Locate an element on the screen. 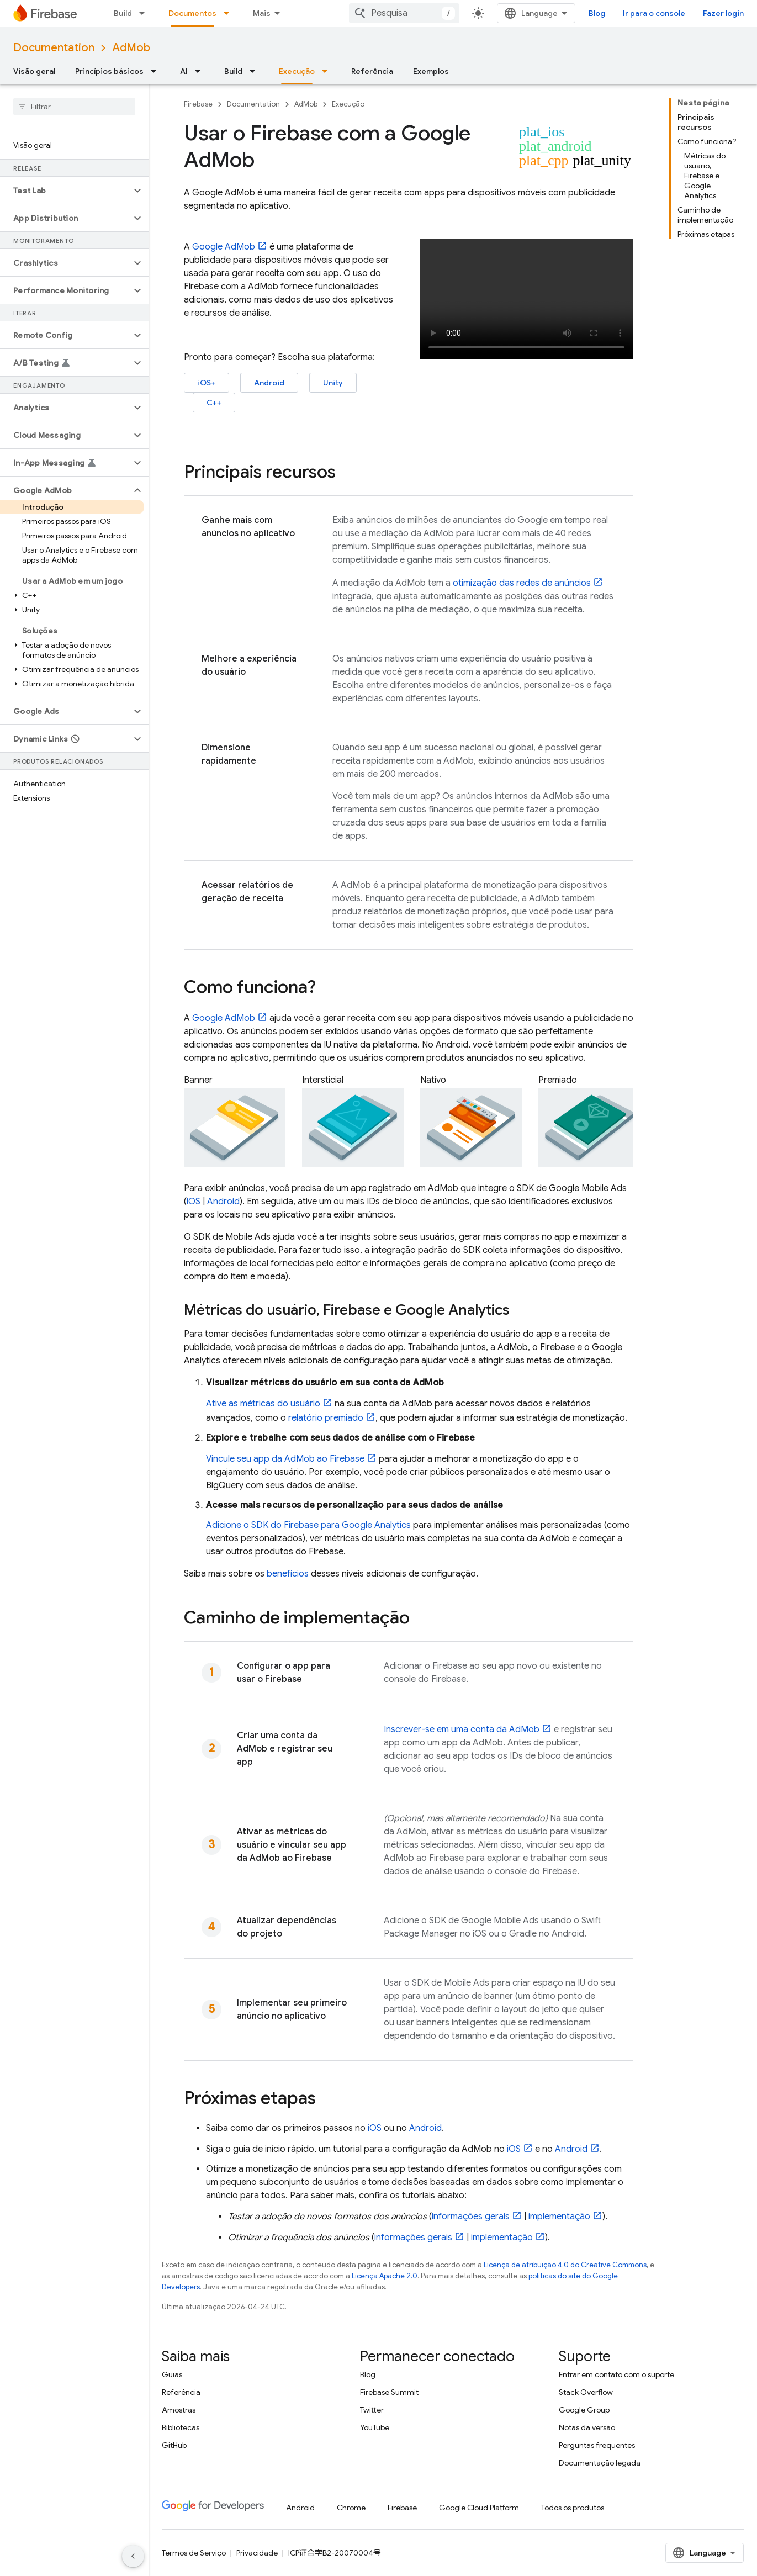 Image resolution: width=757 pixels, height=2576 pixels. Documentação legada is located at coordinates (599, 2463).